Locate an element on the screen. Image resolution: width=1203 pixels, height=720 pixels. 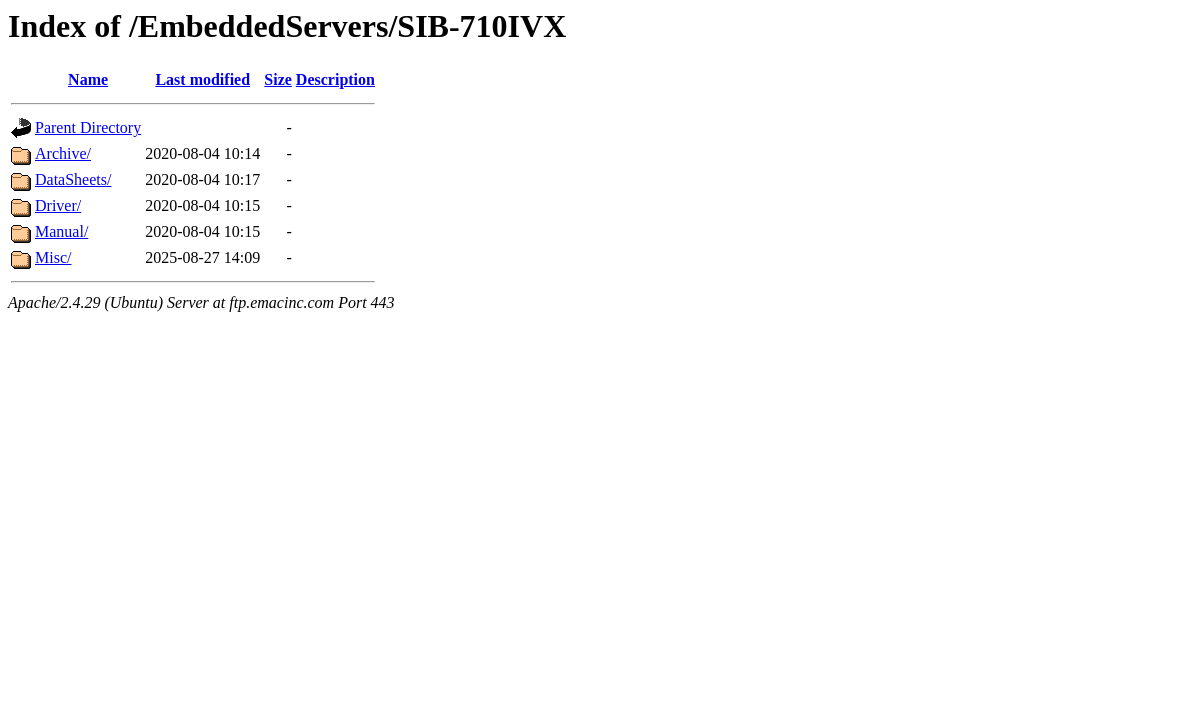
Size is located at coordinates (278, 79).